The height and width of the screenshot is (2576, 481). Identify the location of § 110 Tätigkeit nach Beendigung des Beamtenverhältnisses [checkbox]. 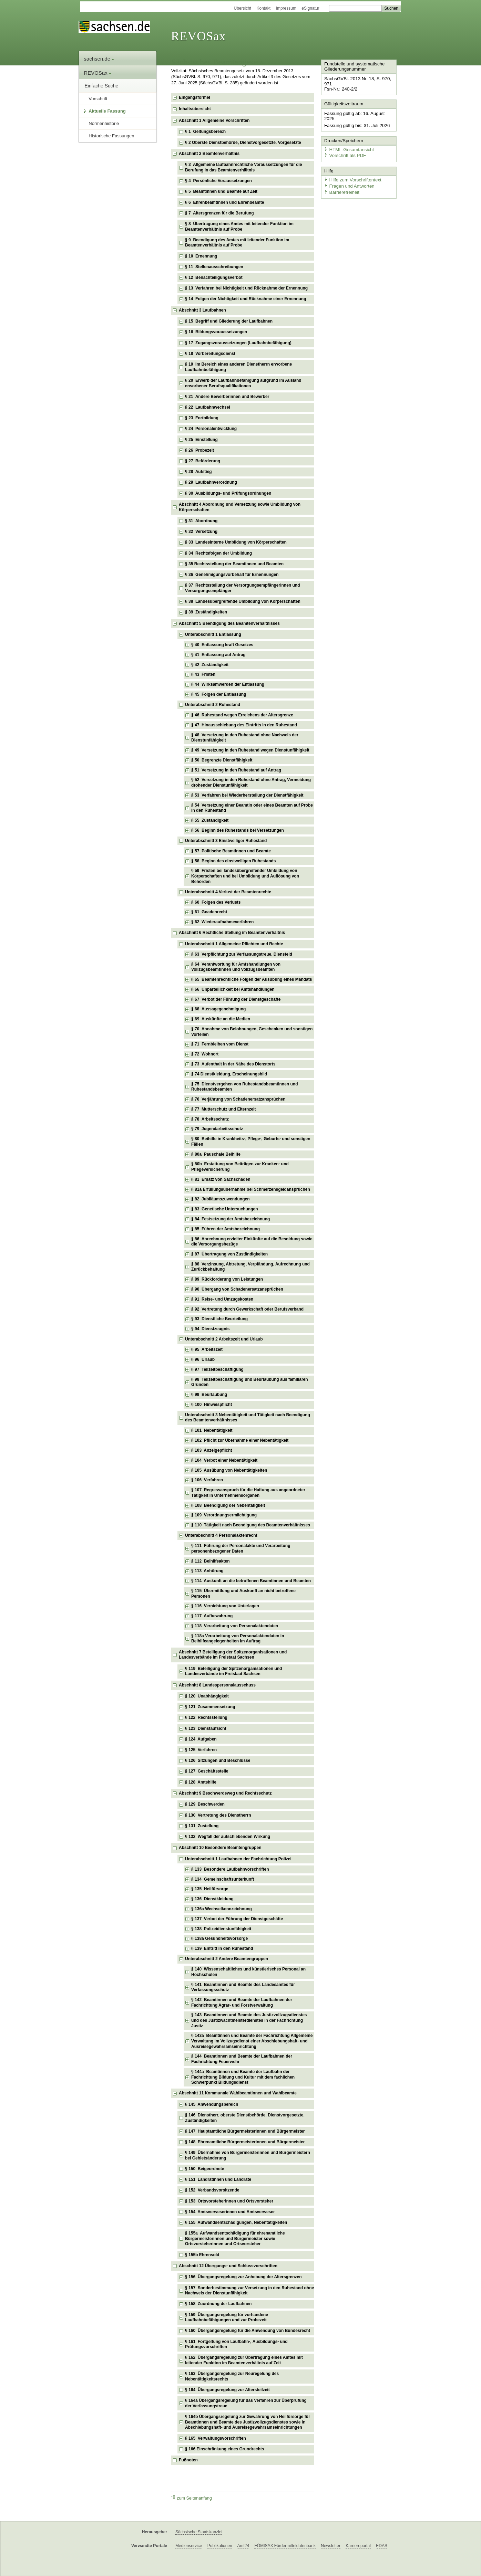
(250, 1525).